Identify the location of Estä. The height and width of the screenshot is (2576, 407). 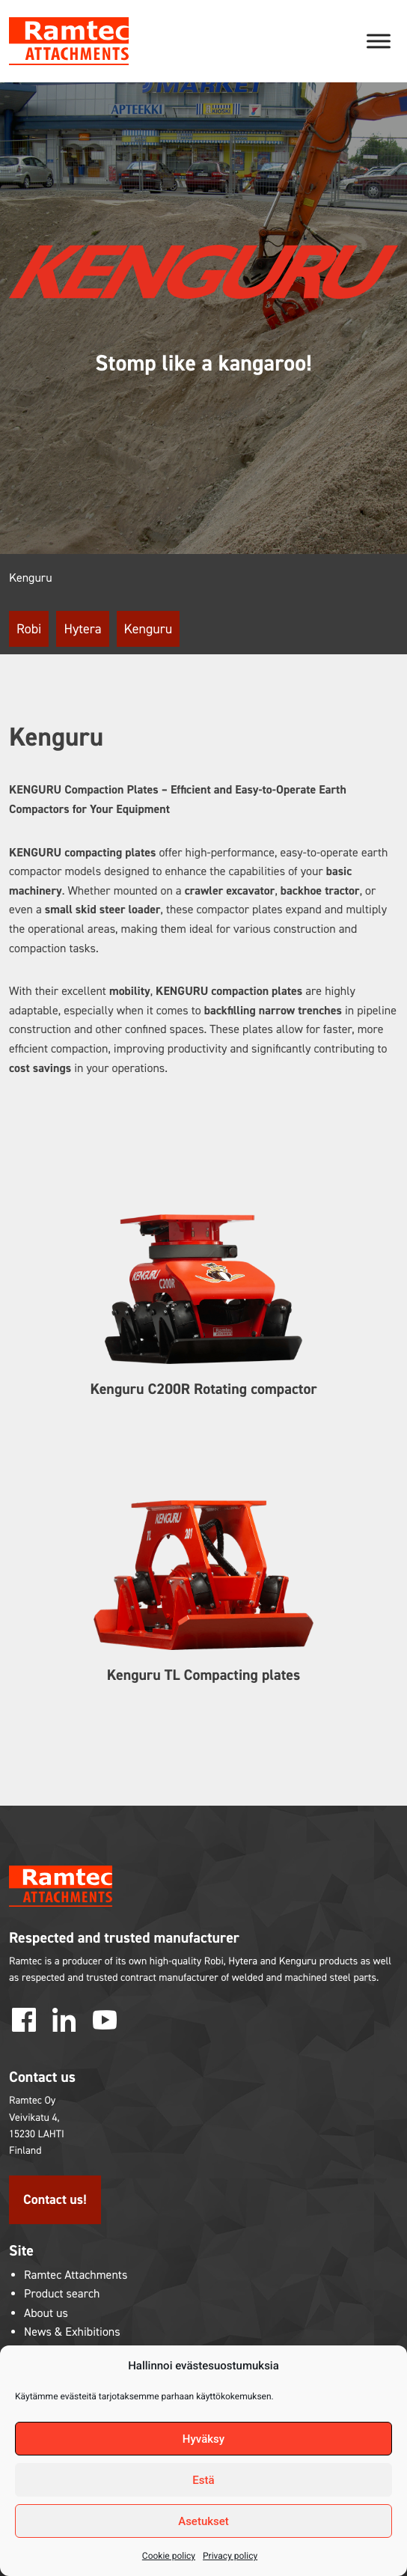
(203, 2480).